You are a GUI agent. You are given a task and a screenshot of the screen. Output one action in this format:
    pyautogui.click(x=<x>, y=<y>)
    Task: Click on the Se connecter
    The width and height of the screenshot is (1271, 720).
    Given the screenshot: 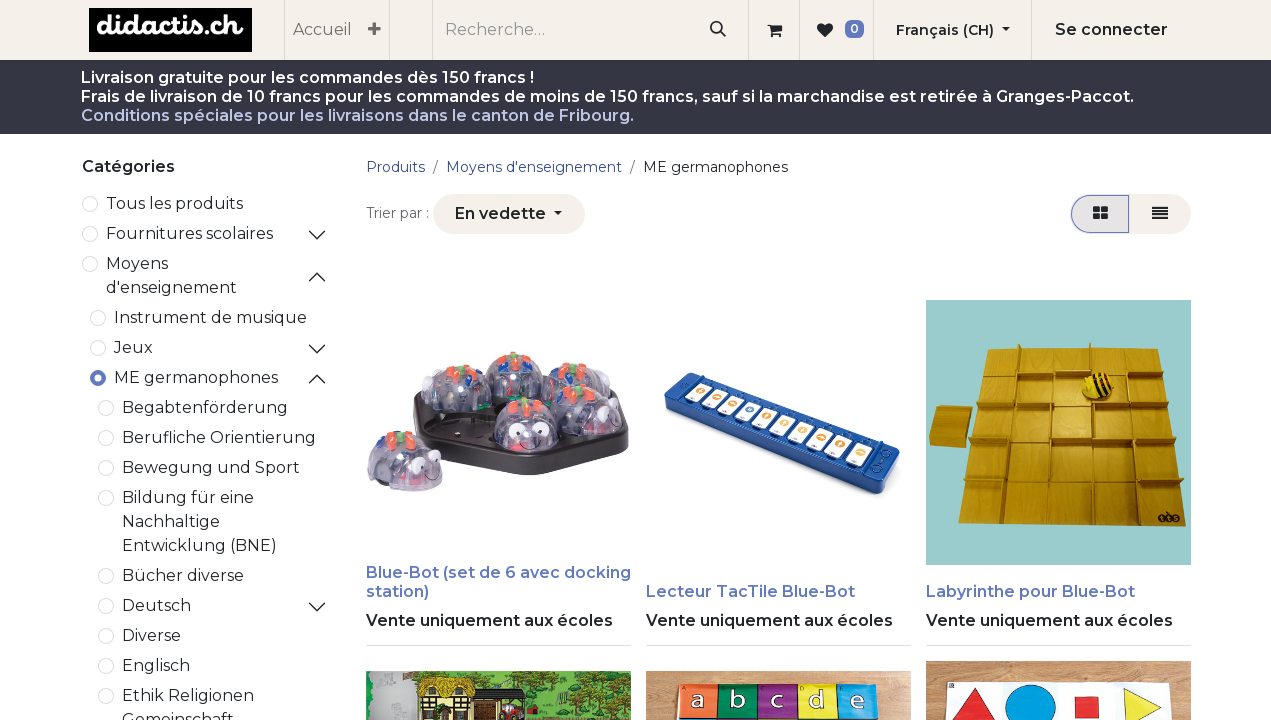 What is the action you would take?
    pyautogui.click(x=1111, y=29)
    